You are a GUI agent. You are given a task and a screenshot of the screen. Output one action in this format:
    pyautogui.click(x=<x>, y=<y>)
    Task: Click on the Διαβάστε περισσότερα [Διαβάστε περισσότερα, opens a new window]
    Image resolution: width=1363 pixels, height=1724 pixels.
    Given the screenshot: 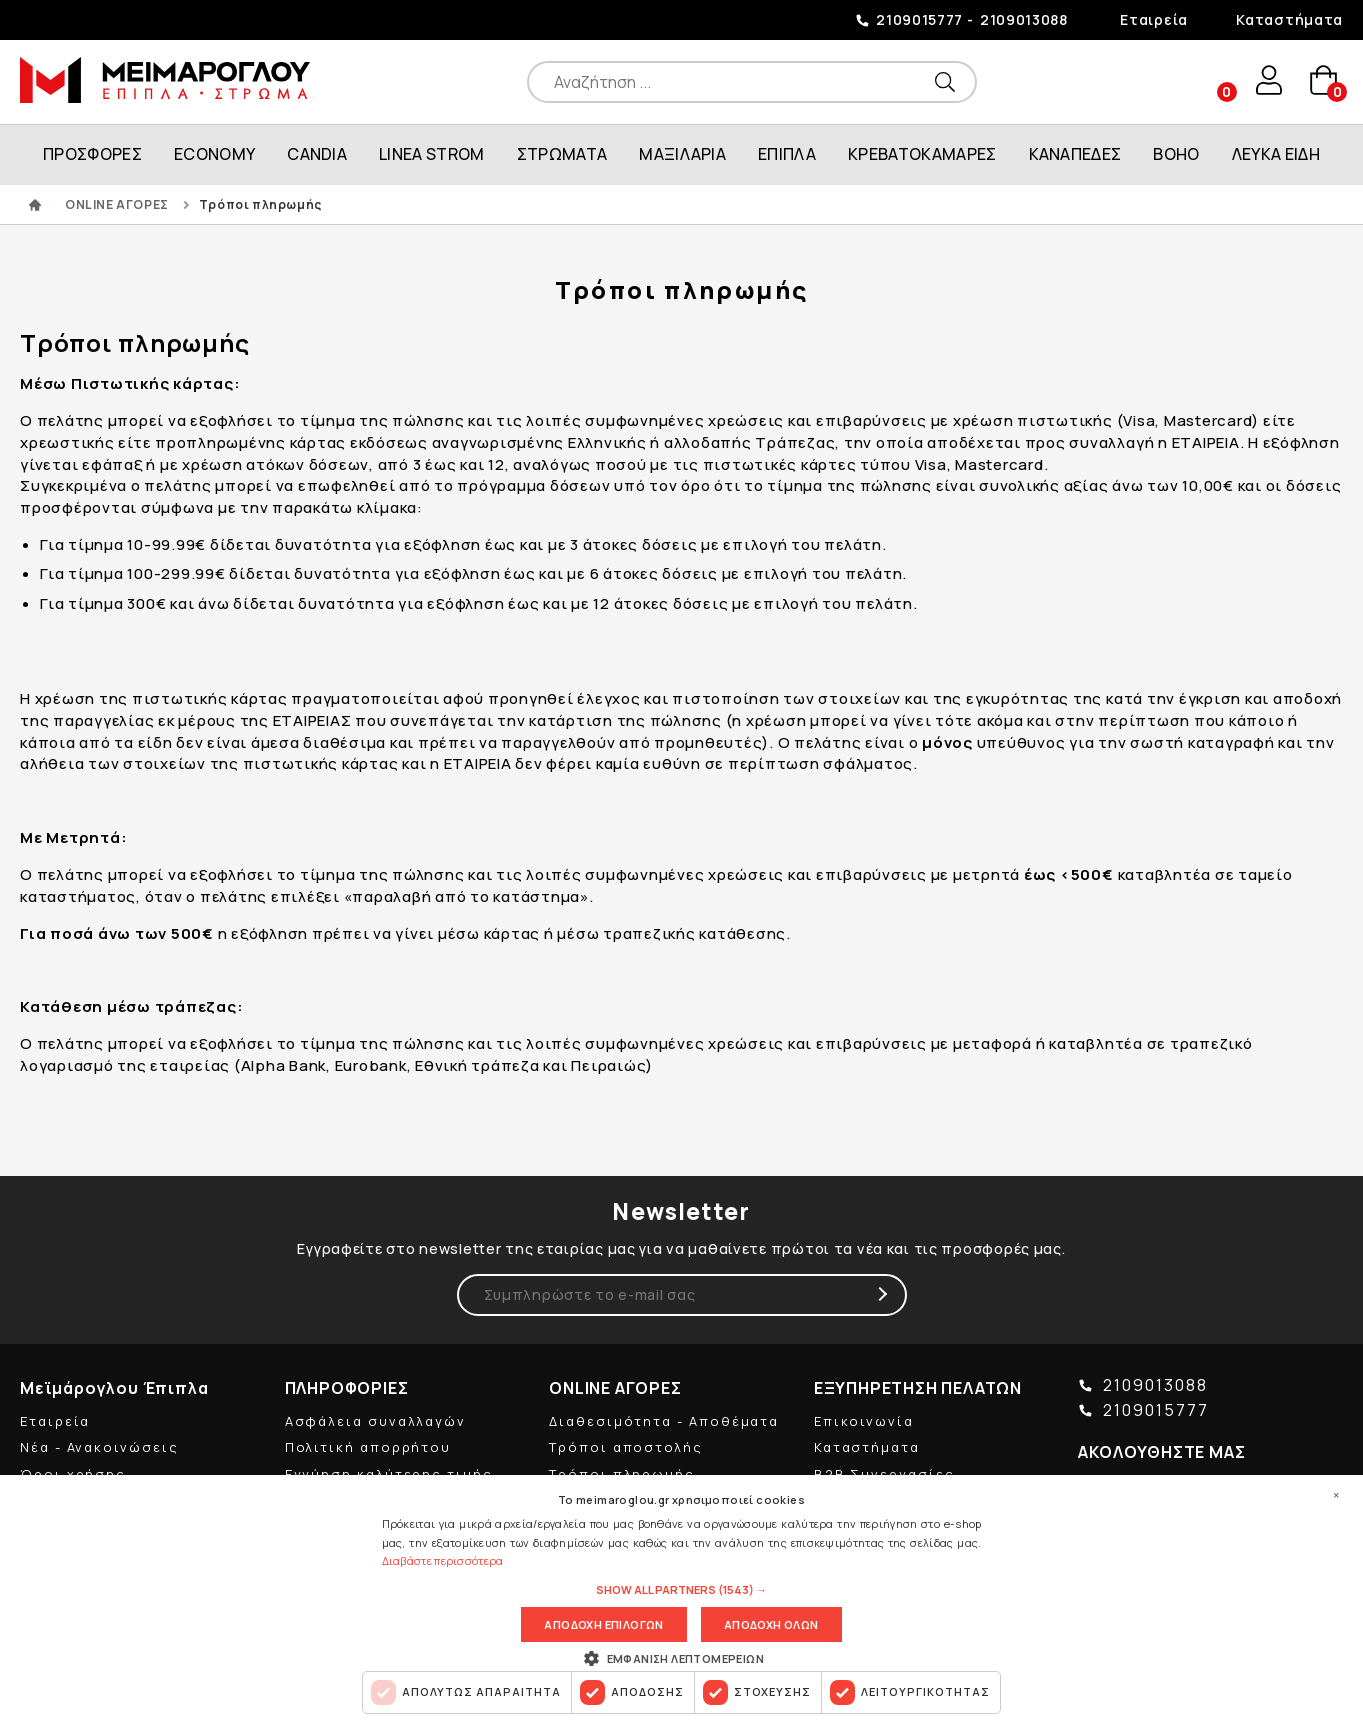 What is the action you would take?
    pyautogui.click(x=443, y=1560)
    